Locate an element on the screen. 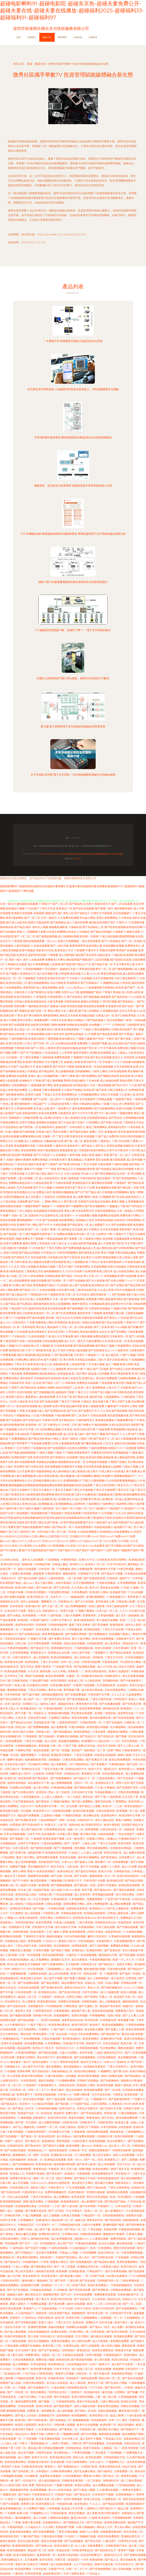 The image size is (146, 2576). 日韩欧美二区 is located at coordinates (132, 1722).